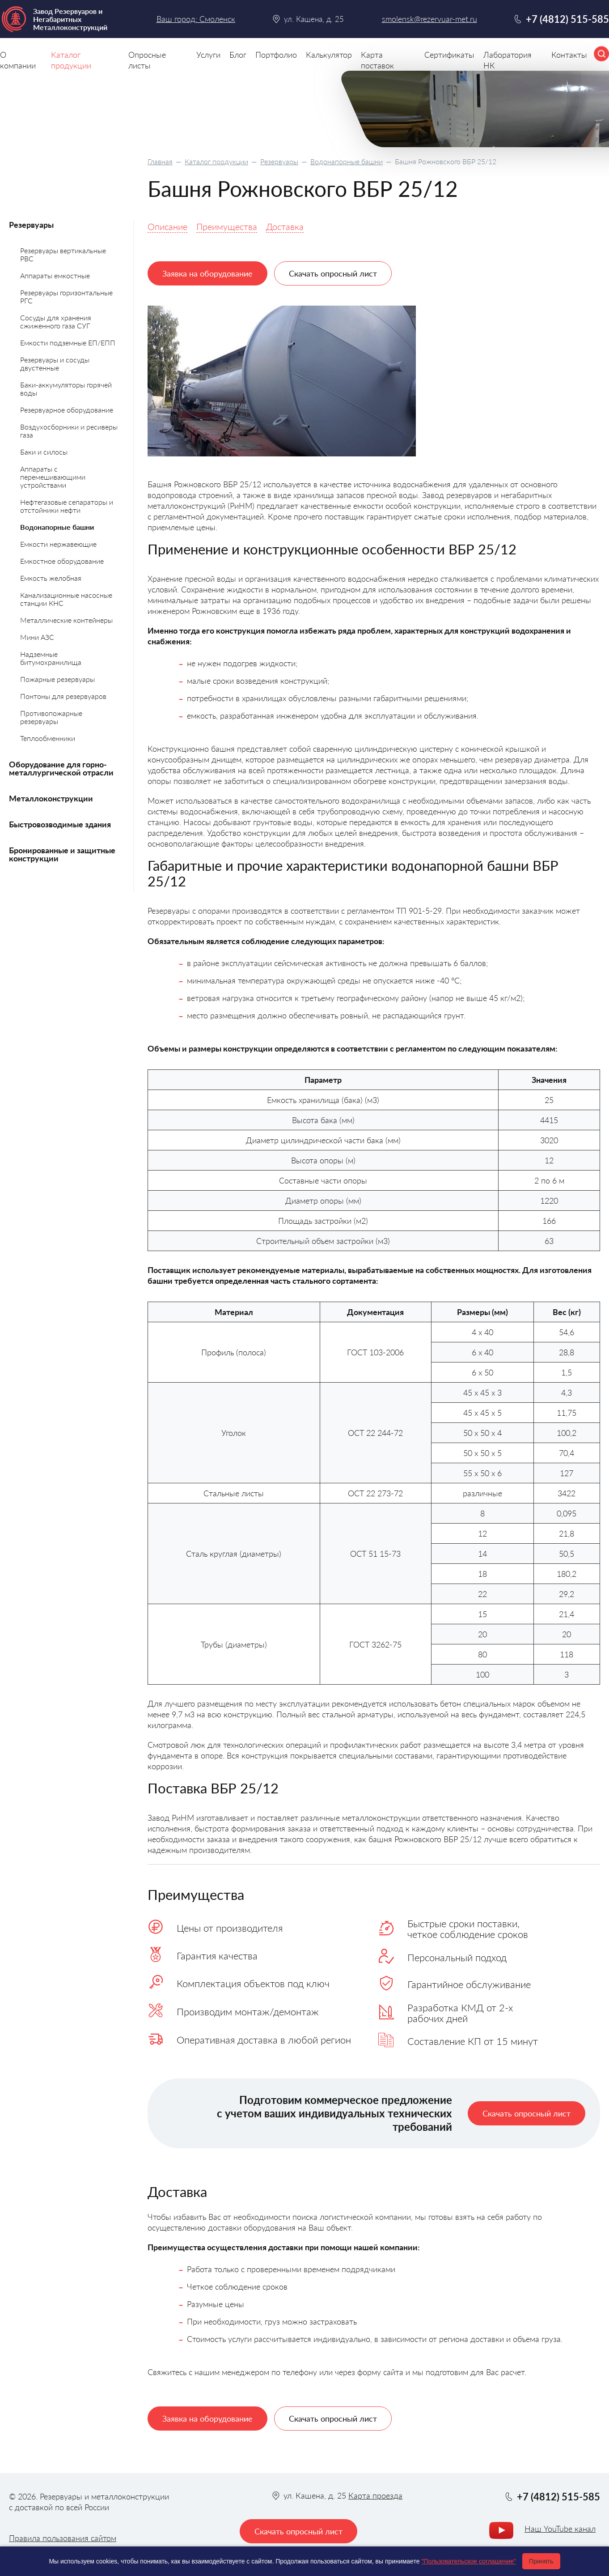  What do you see at coordinates (468, 2561) in the screenshot?
I see `"Пользовательское соглашение"` at bounding box center [468, 2561].